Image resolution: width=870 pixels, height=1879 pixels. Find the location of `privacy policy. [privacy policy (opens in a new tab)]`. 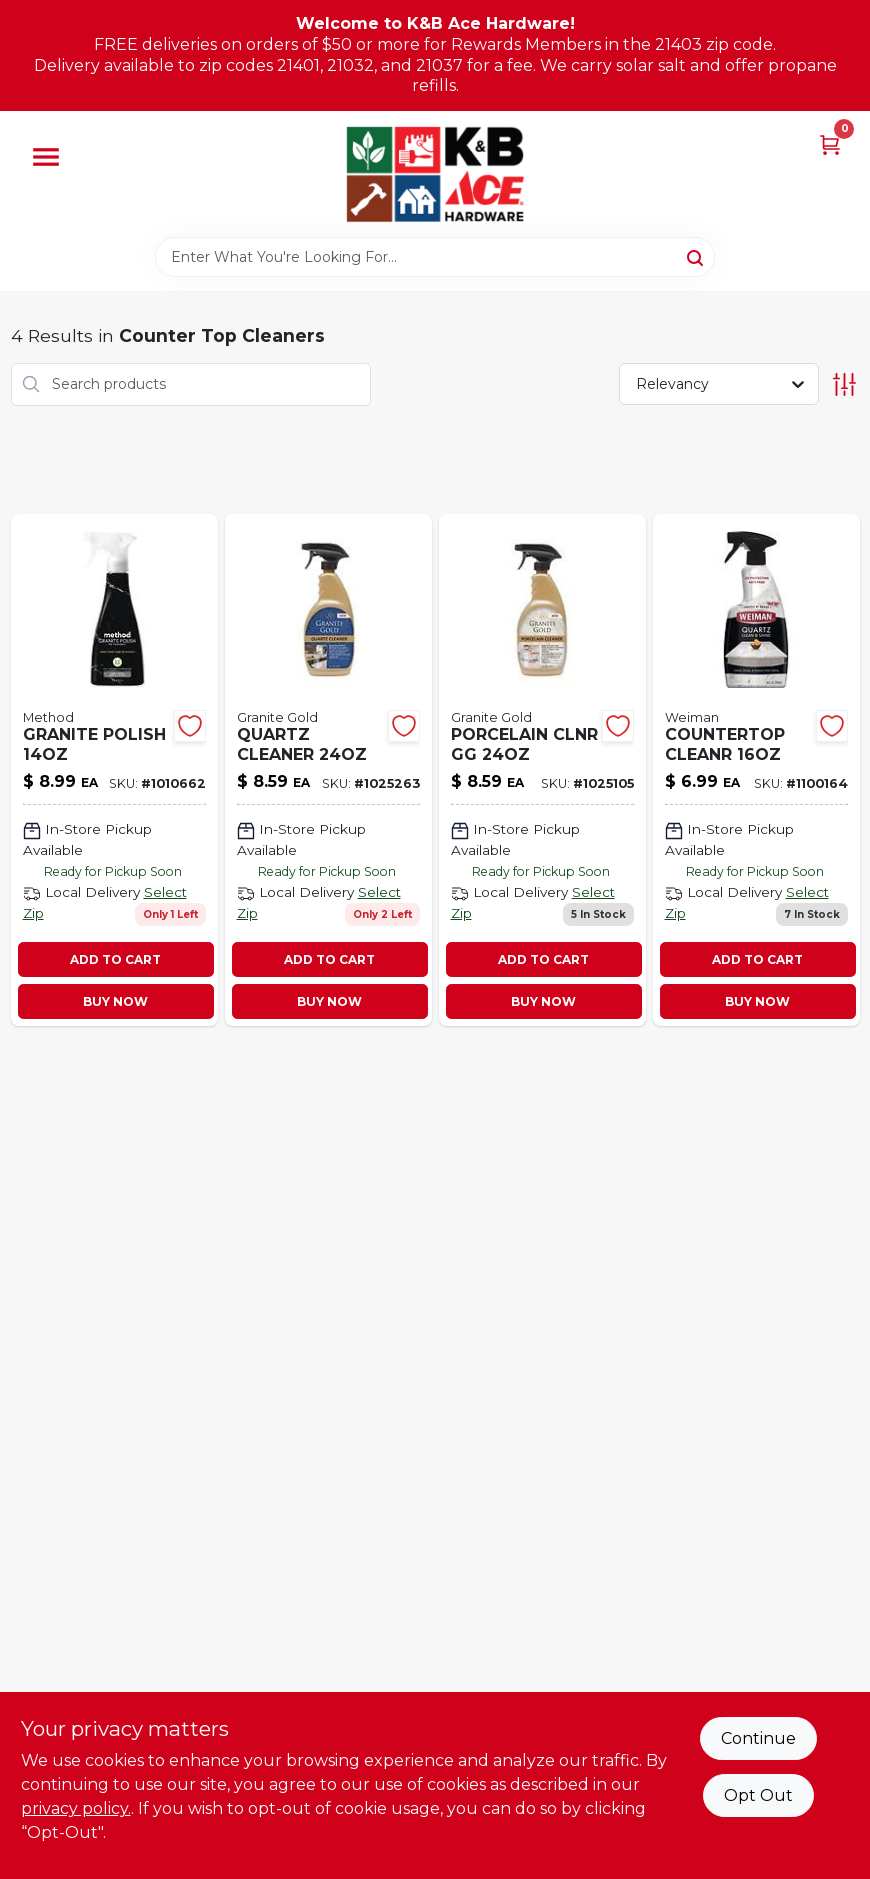

privacy policy. [privacy policy (opens in a new tab)] is located at coordinates (76, 1808).